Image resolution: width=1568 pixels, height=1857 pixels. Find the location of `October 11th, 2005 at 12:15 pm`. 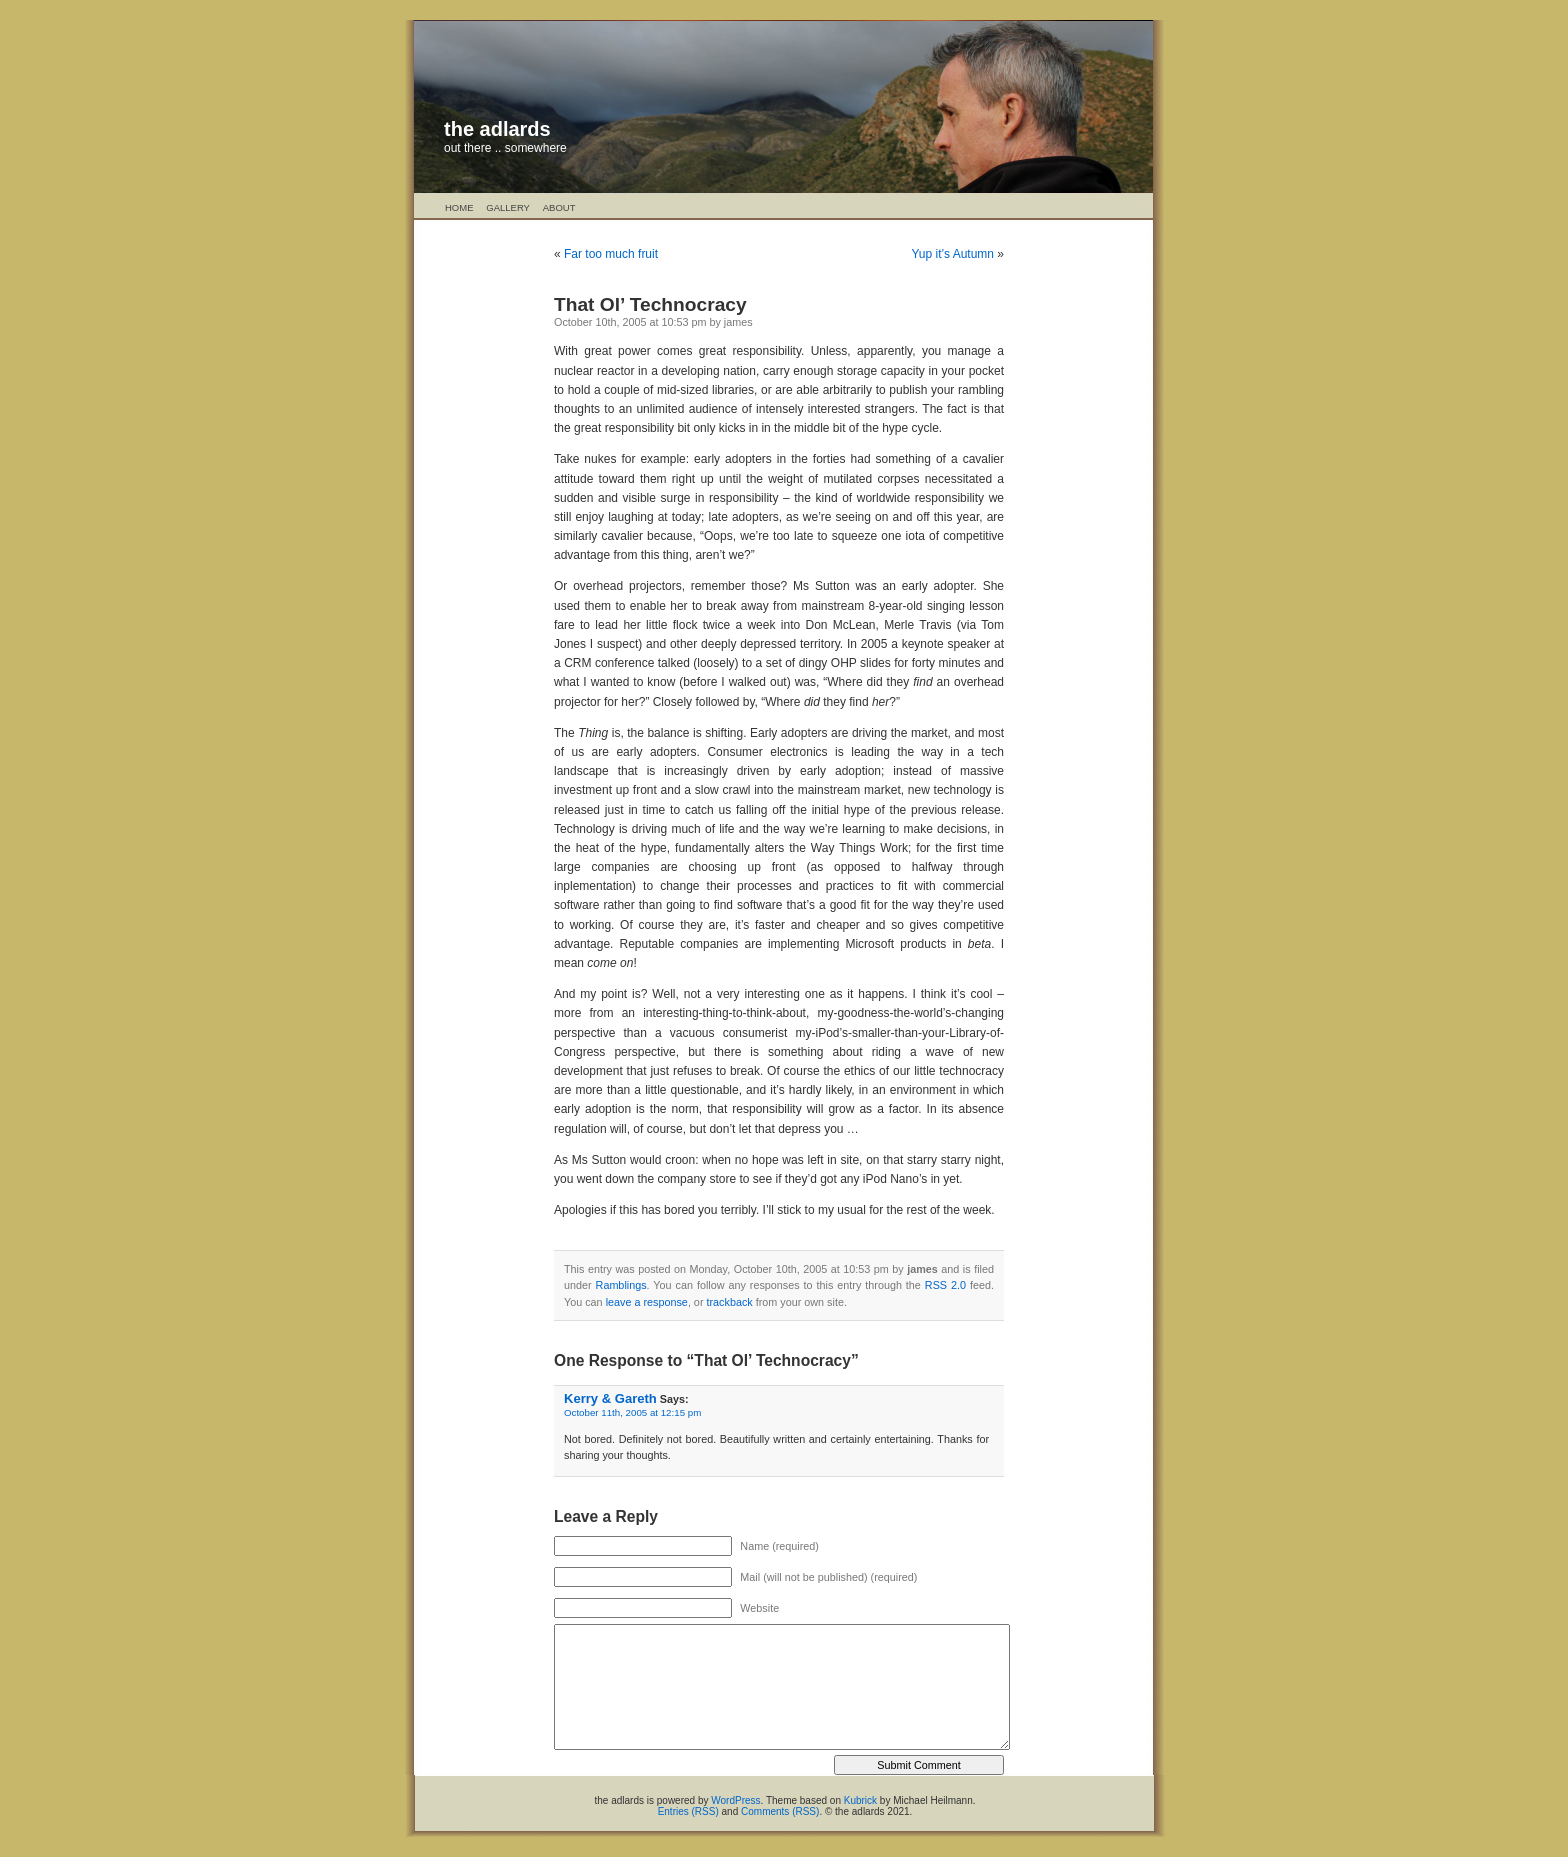

October 11th, 2005 at 12:15 pm is located at coordinates (632, 1412).